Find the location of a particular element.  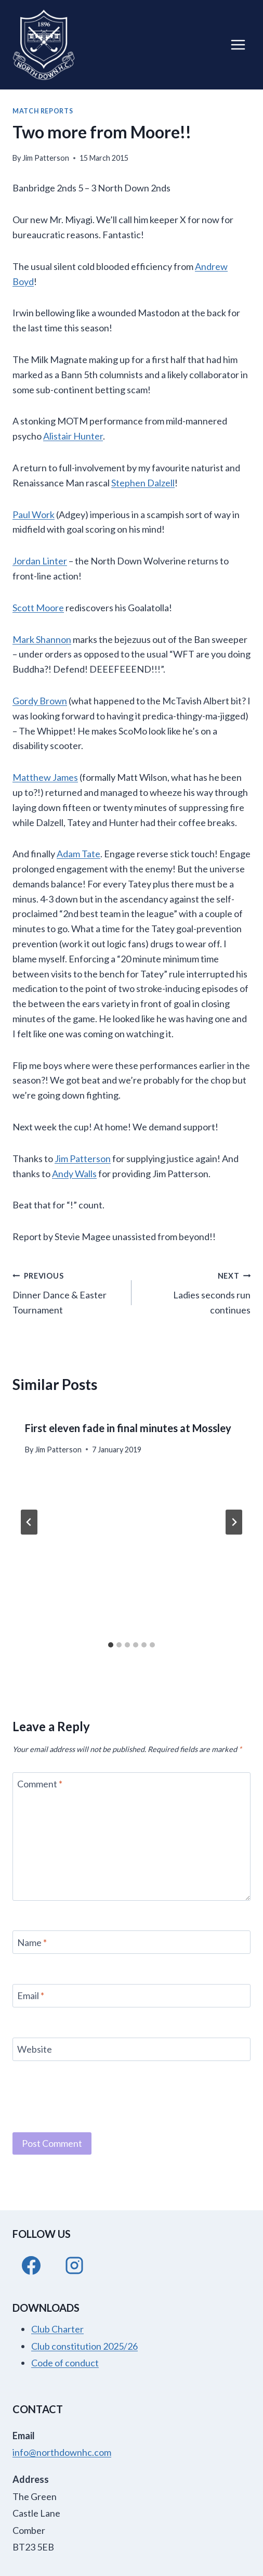

Adam Tate is located at coordinates (78, 853).